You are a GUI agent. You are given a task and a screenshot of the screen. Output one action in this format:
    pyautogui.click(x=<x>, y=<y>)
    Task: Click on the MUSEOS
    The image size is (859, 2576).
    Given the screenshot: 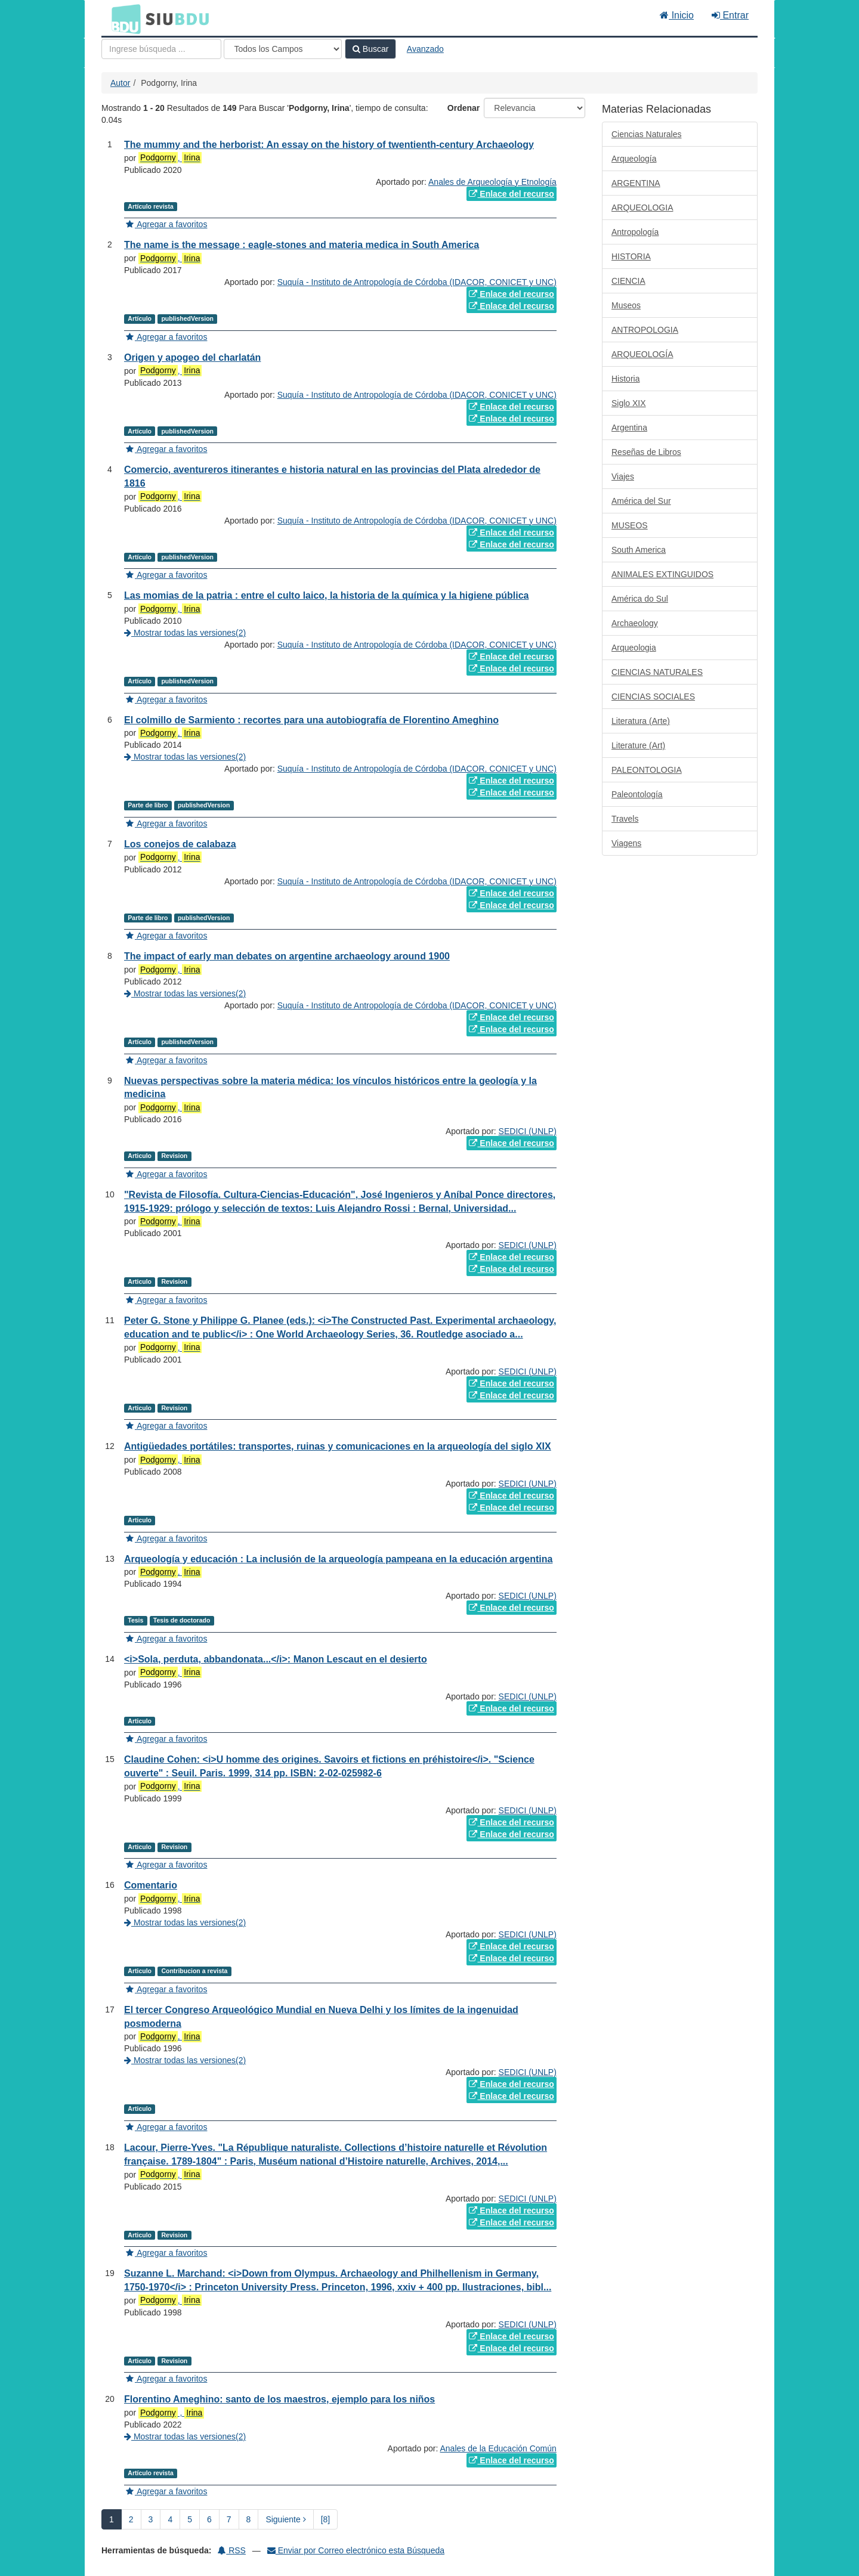 What is the action you would take?
    pyautogui.click(x=629, y=525)
    